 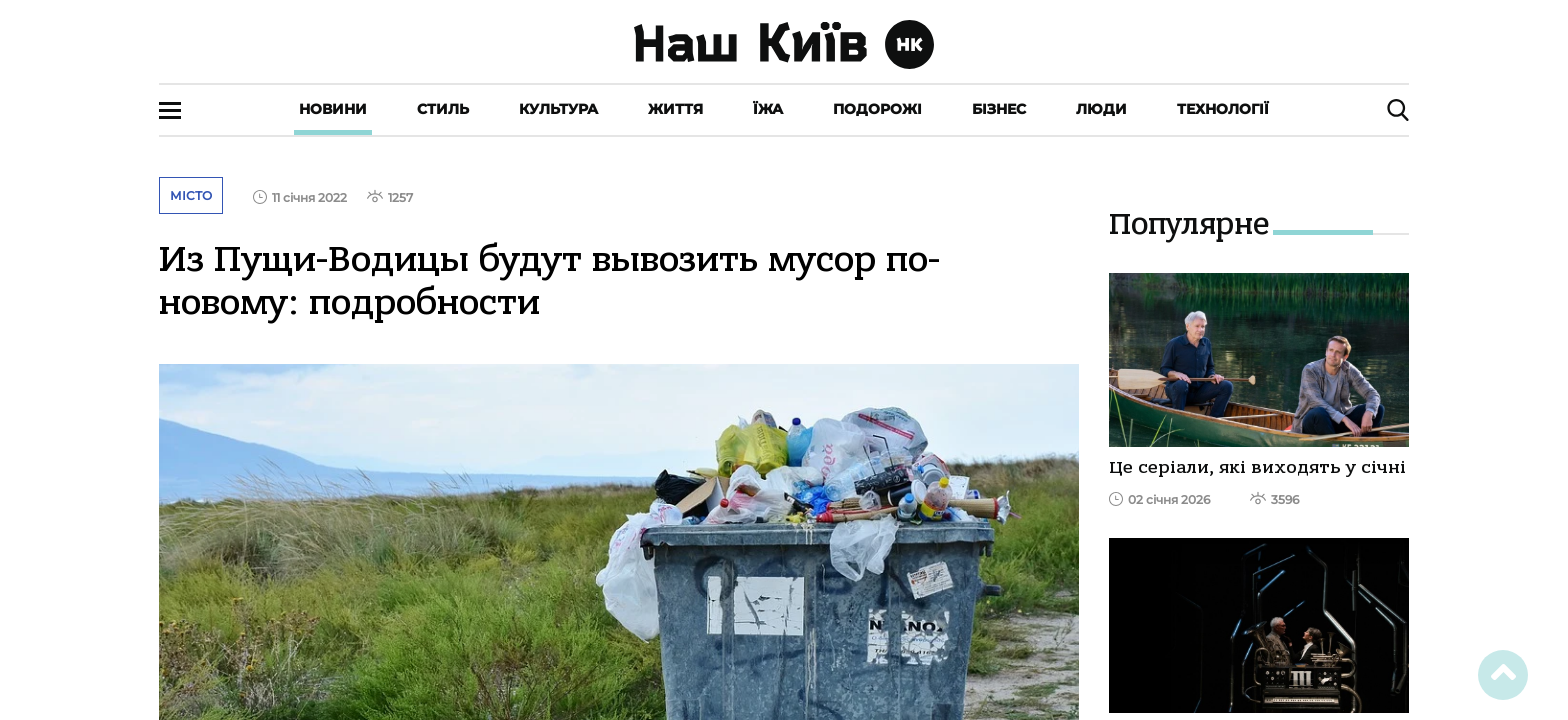 What do you see at coordinates (1223, 109) in the screenshot?
I see `Технології` at bounding box center [1223, 109].